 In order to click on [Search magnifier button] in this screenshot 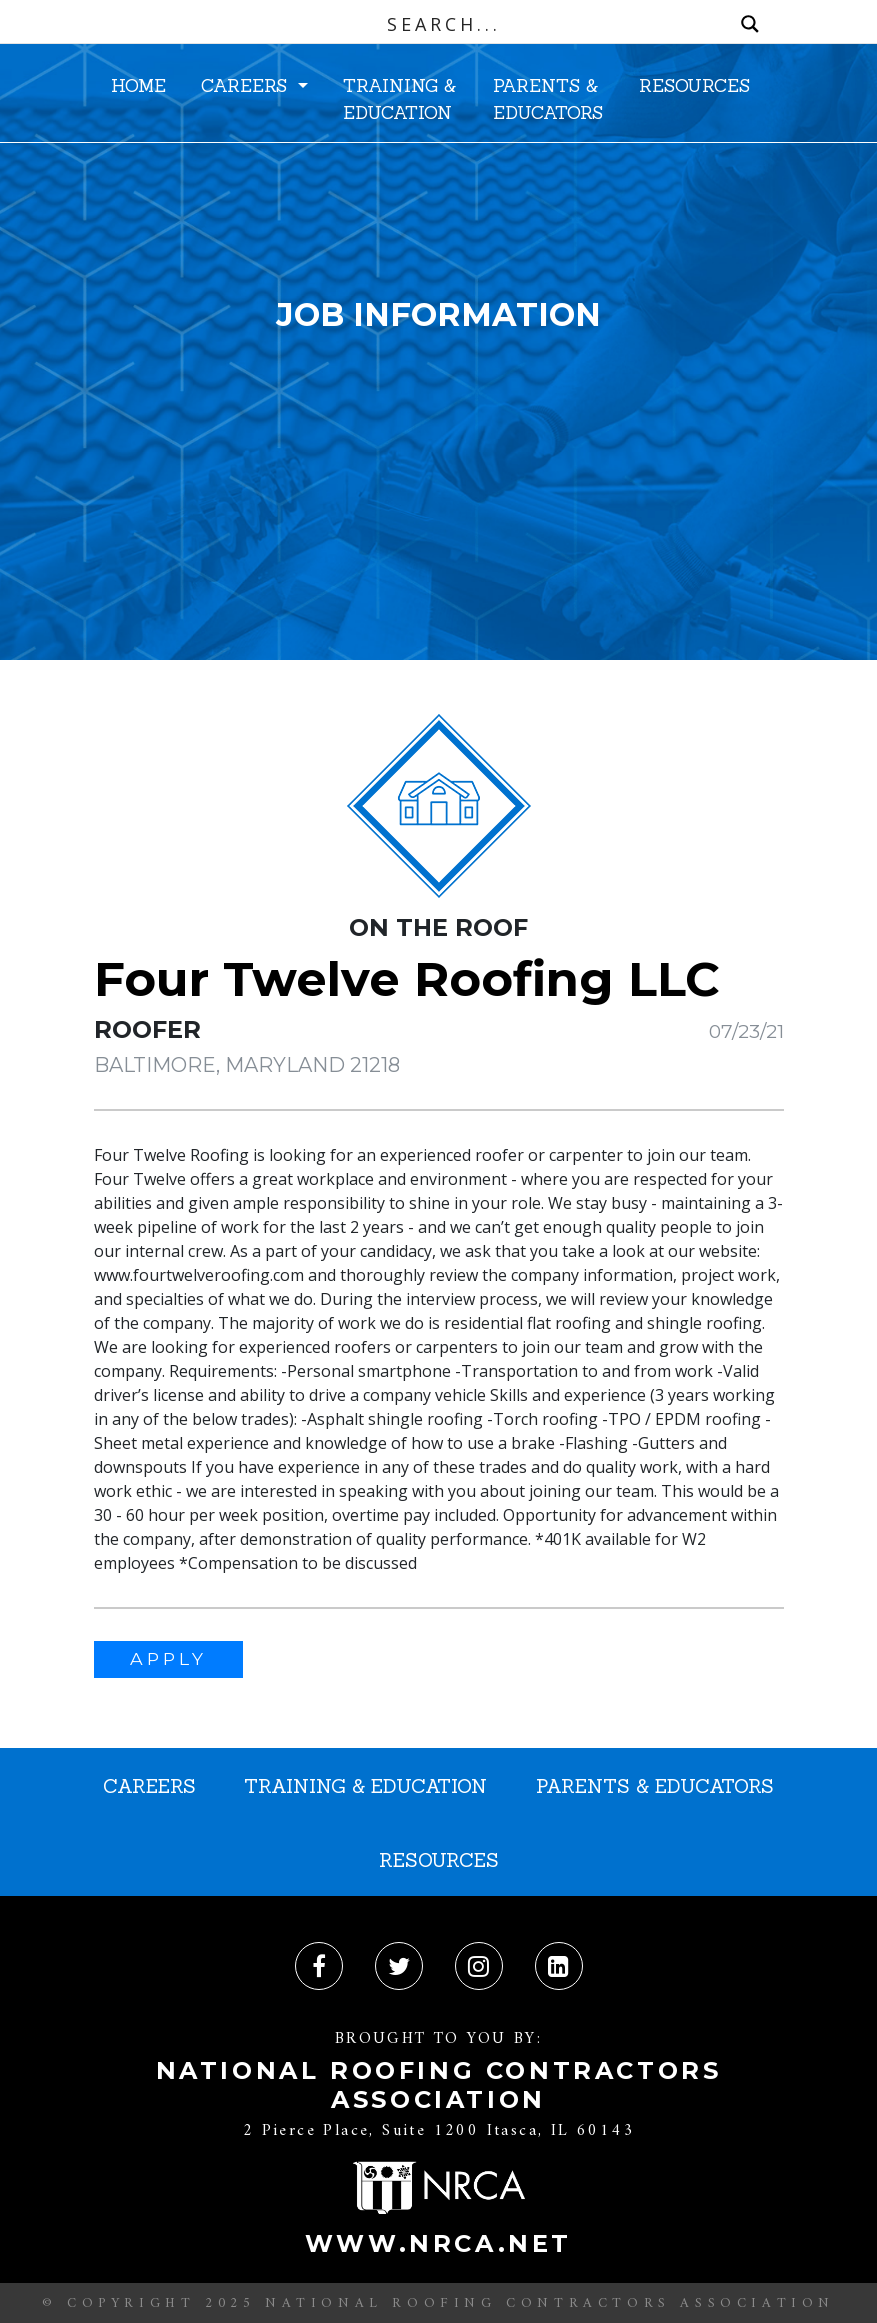, I will do `click(750, 24)`.